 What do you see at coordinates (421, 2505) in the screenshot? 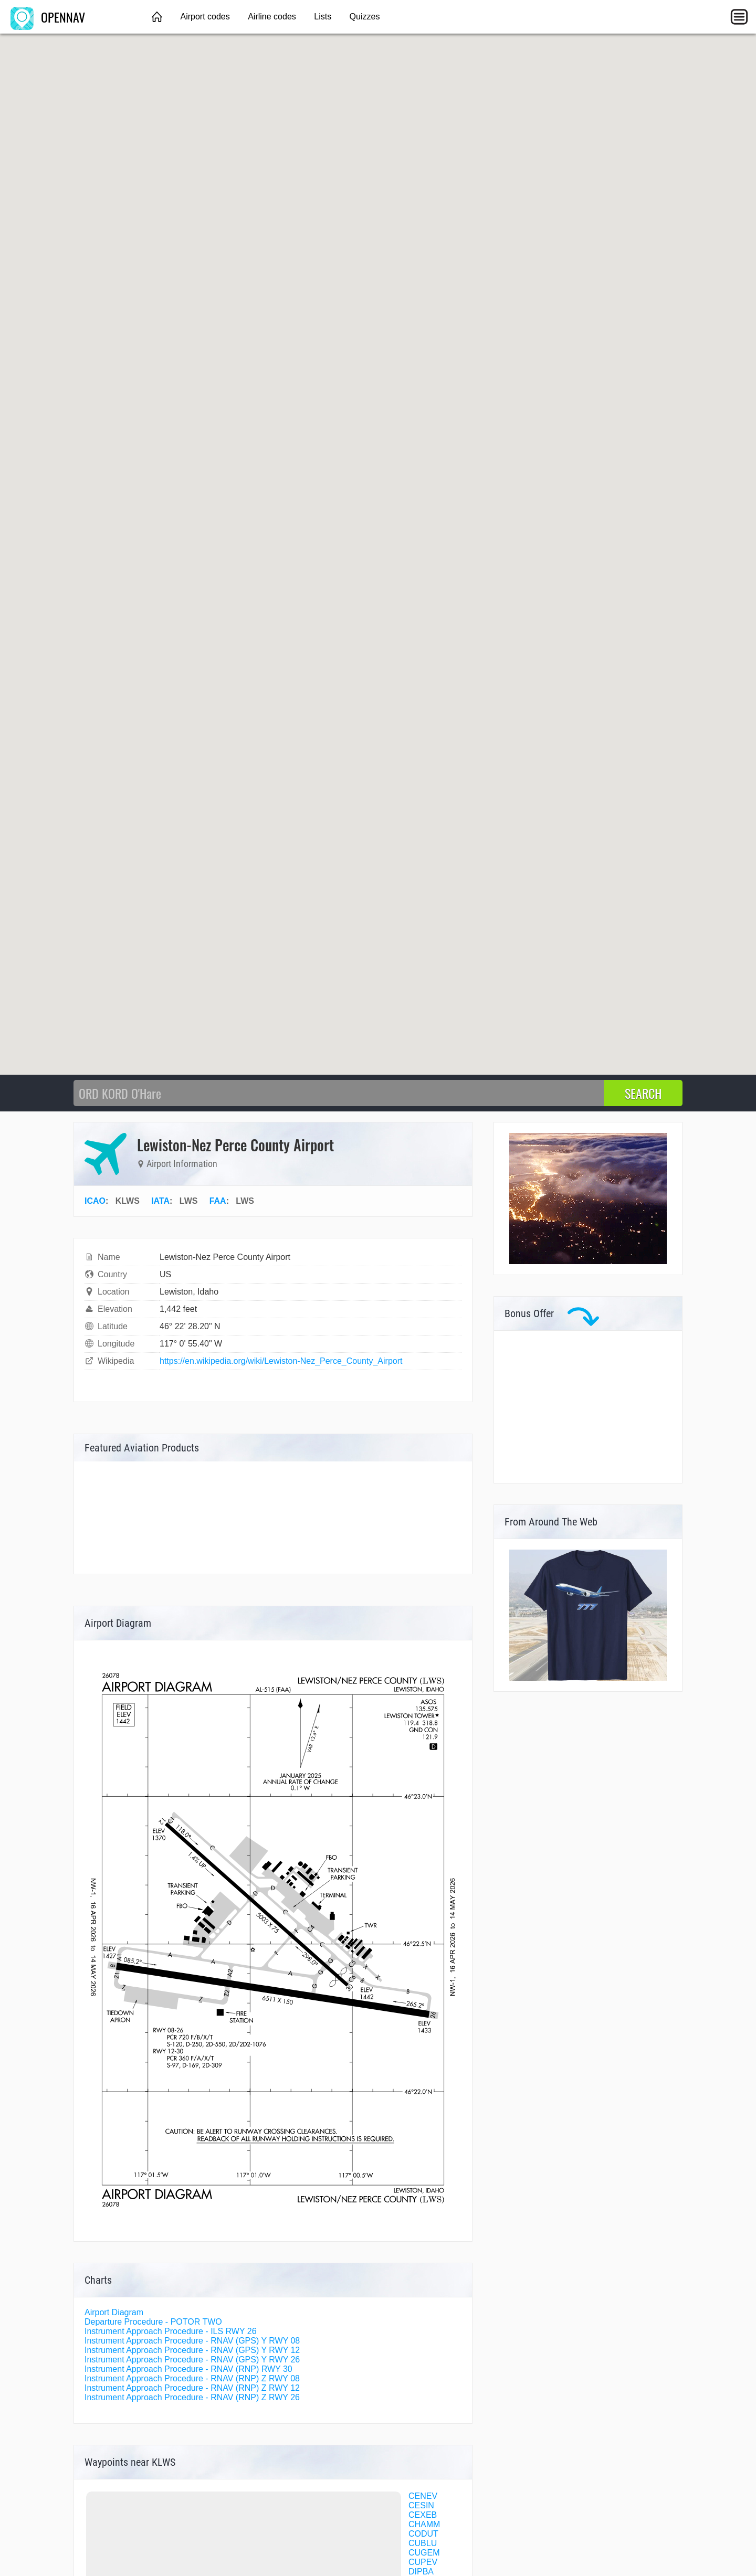
I see `CESIN` at bounding box center [421, 2505].